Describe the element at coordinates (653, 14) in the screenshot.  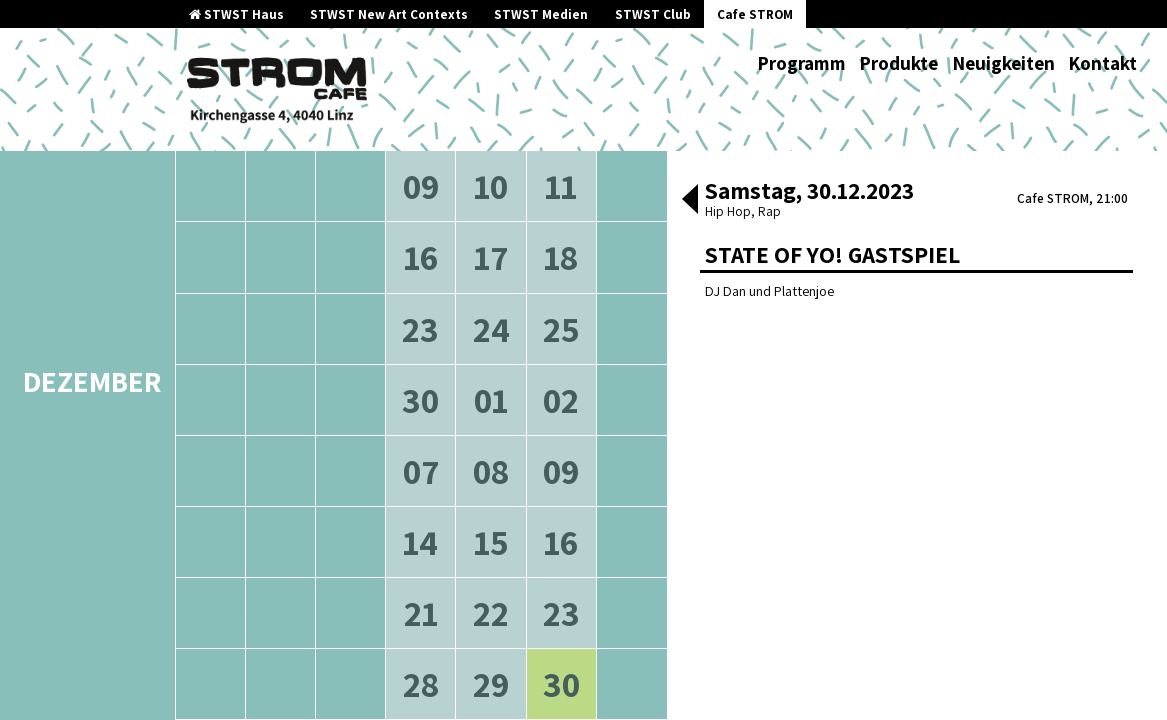
I see `STWST Club` at that location.